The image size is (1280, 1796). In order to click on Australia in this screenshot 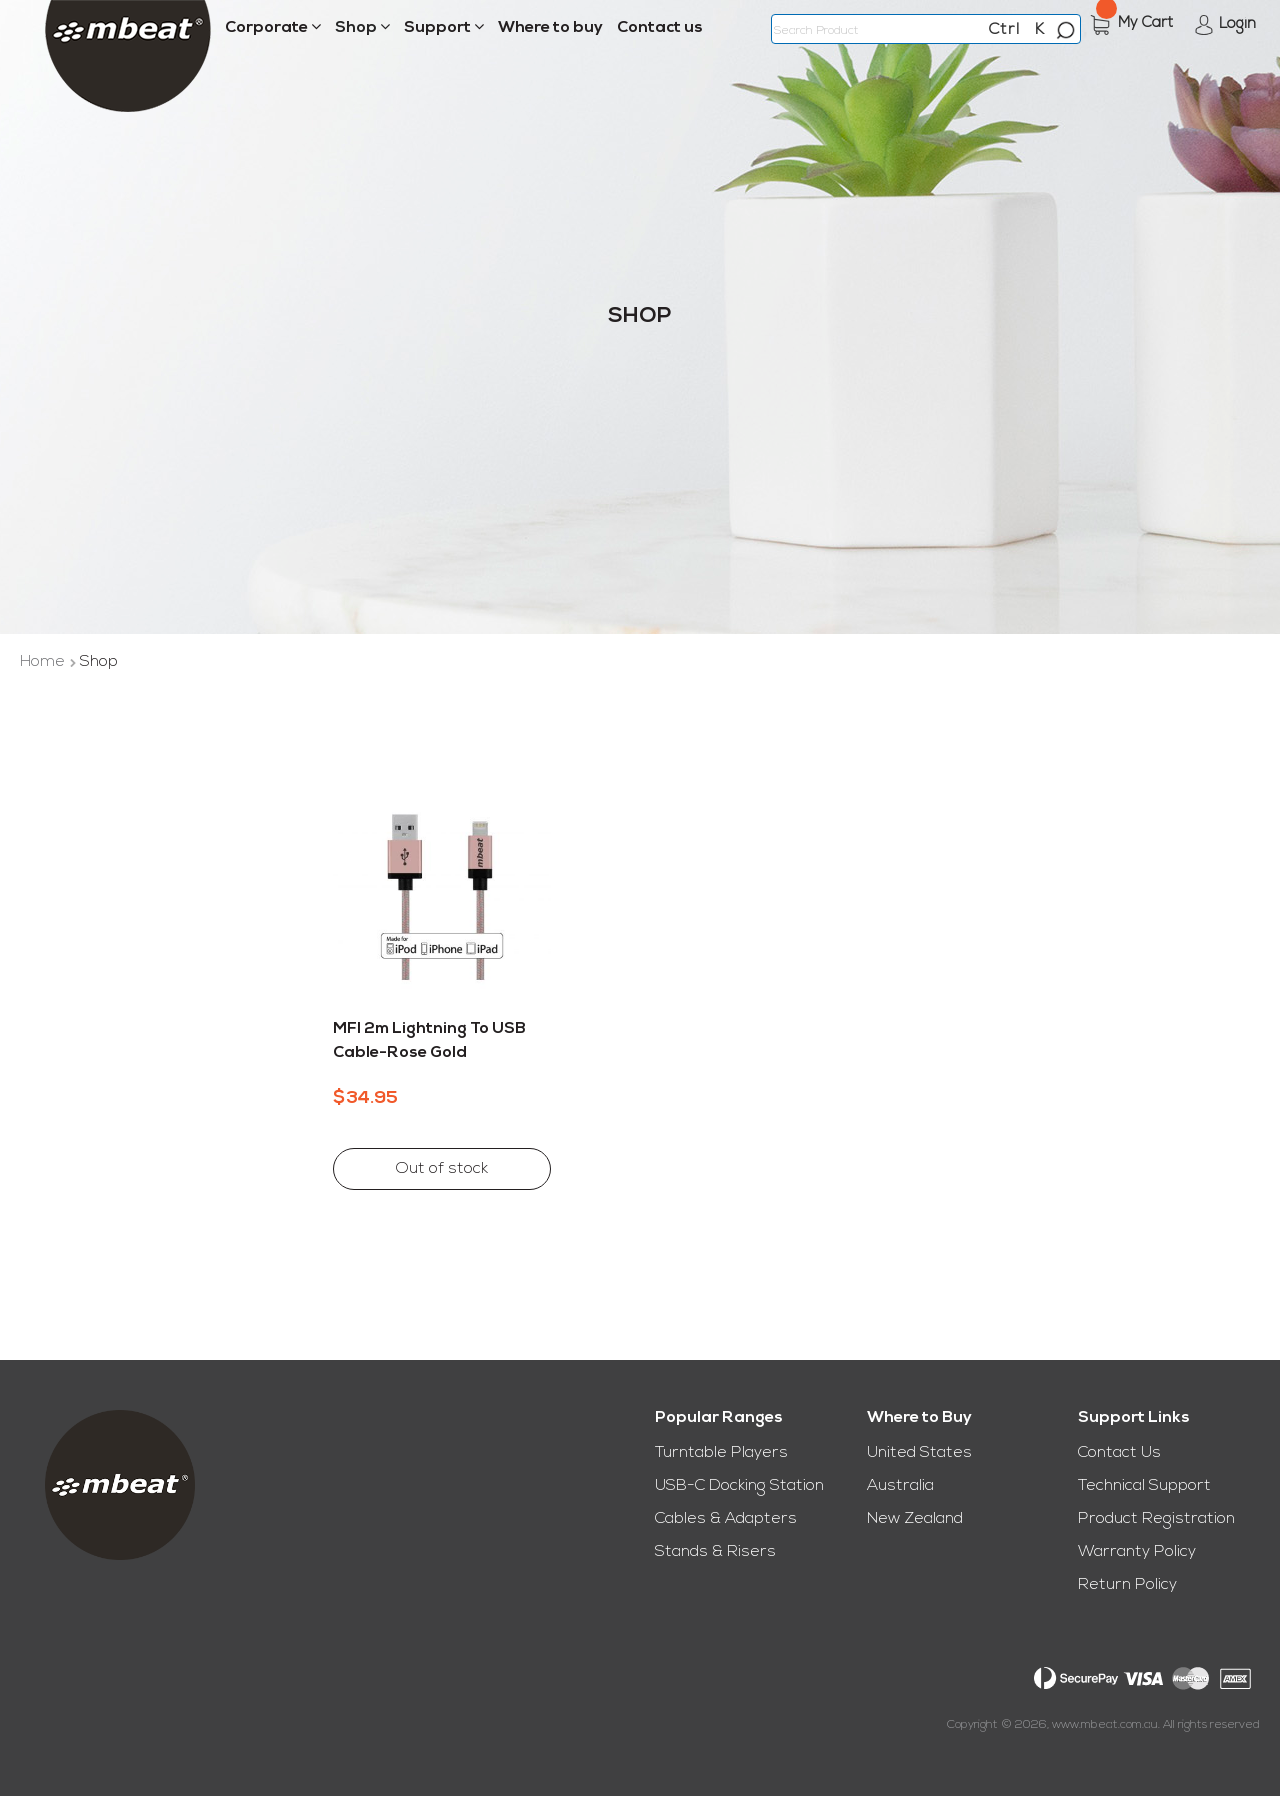, I will do `click(900, 1486)`.